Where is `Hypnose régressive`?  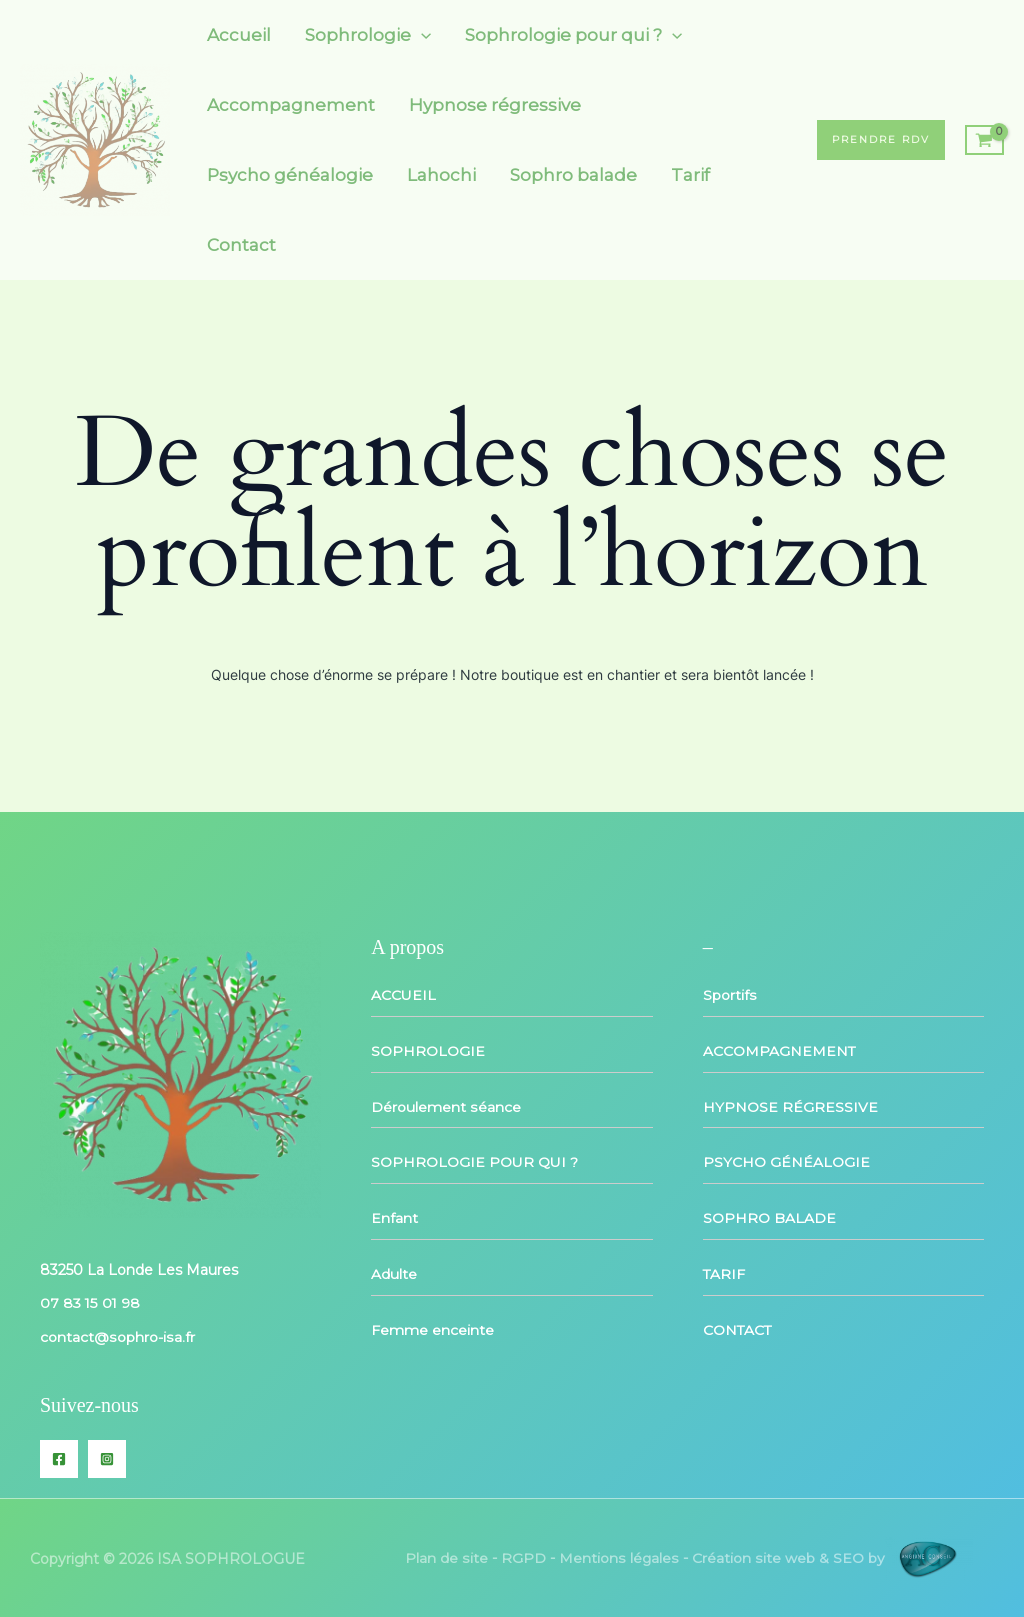 Hypnose régressive is located at coordinates (495, 105).